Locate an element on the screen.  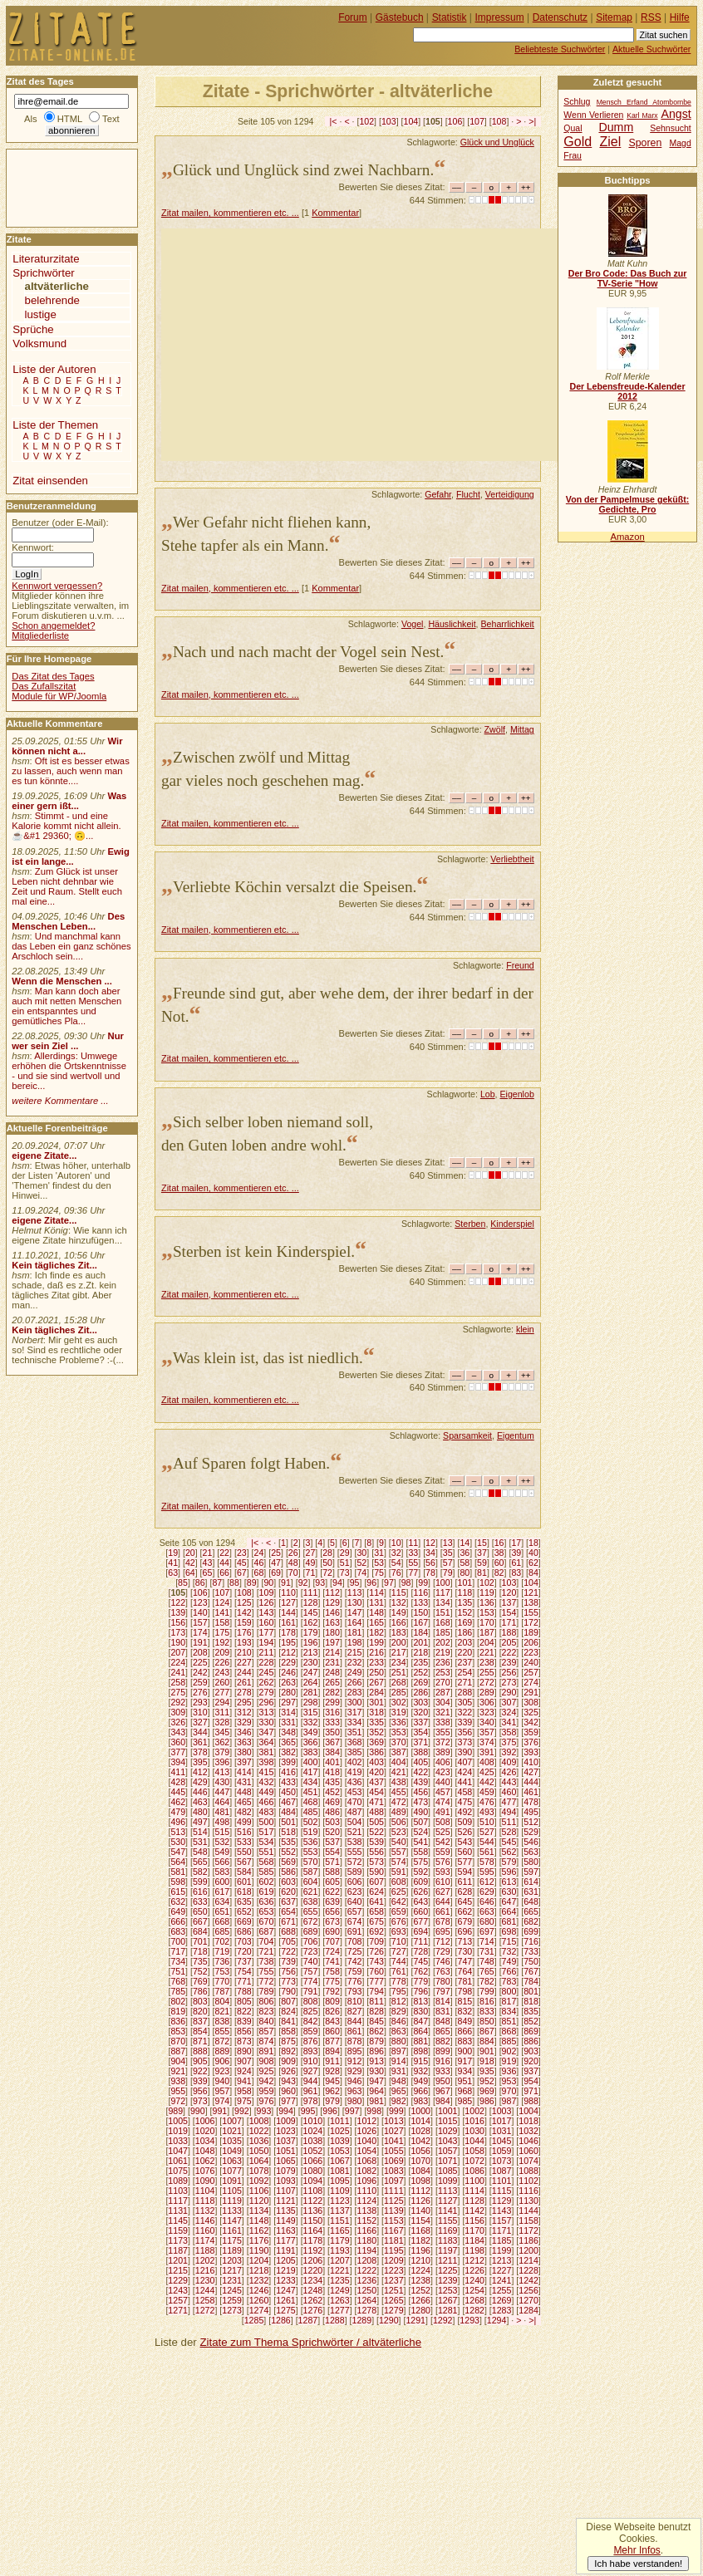
981 is located at coordinates (376, 2101).